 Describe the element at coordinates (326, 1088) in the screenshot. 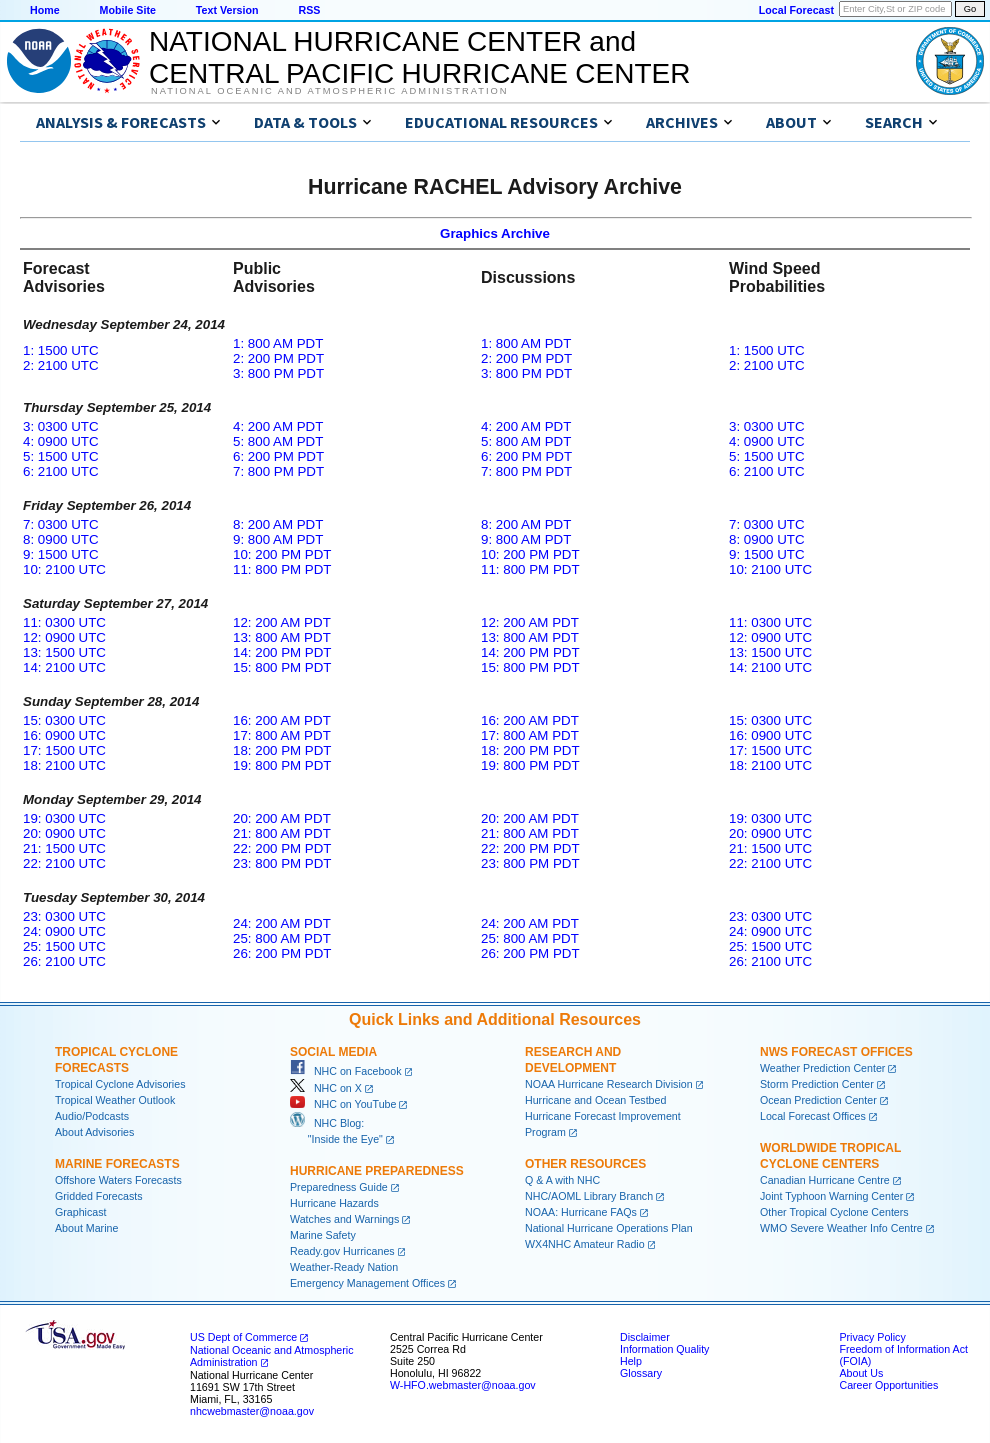

I see `NHC on X` at that location.